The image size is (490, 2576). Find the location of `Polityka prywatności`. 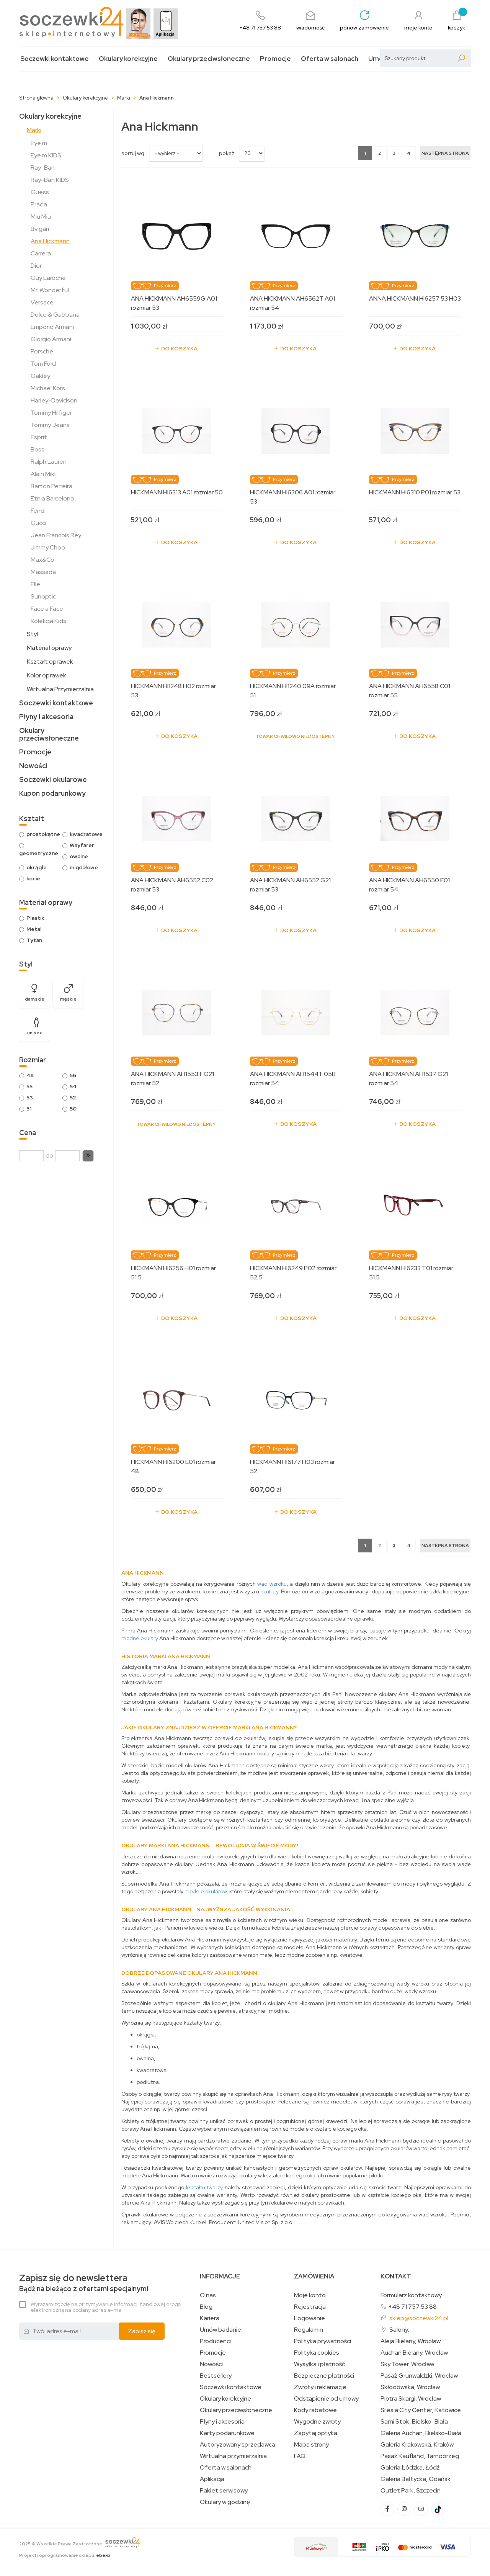

Polityka prywatności is located at coordinates (322, 2341).